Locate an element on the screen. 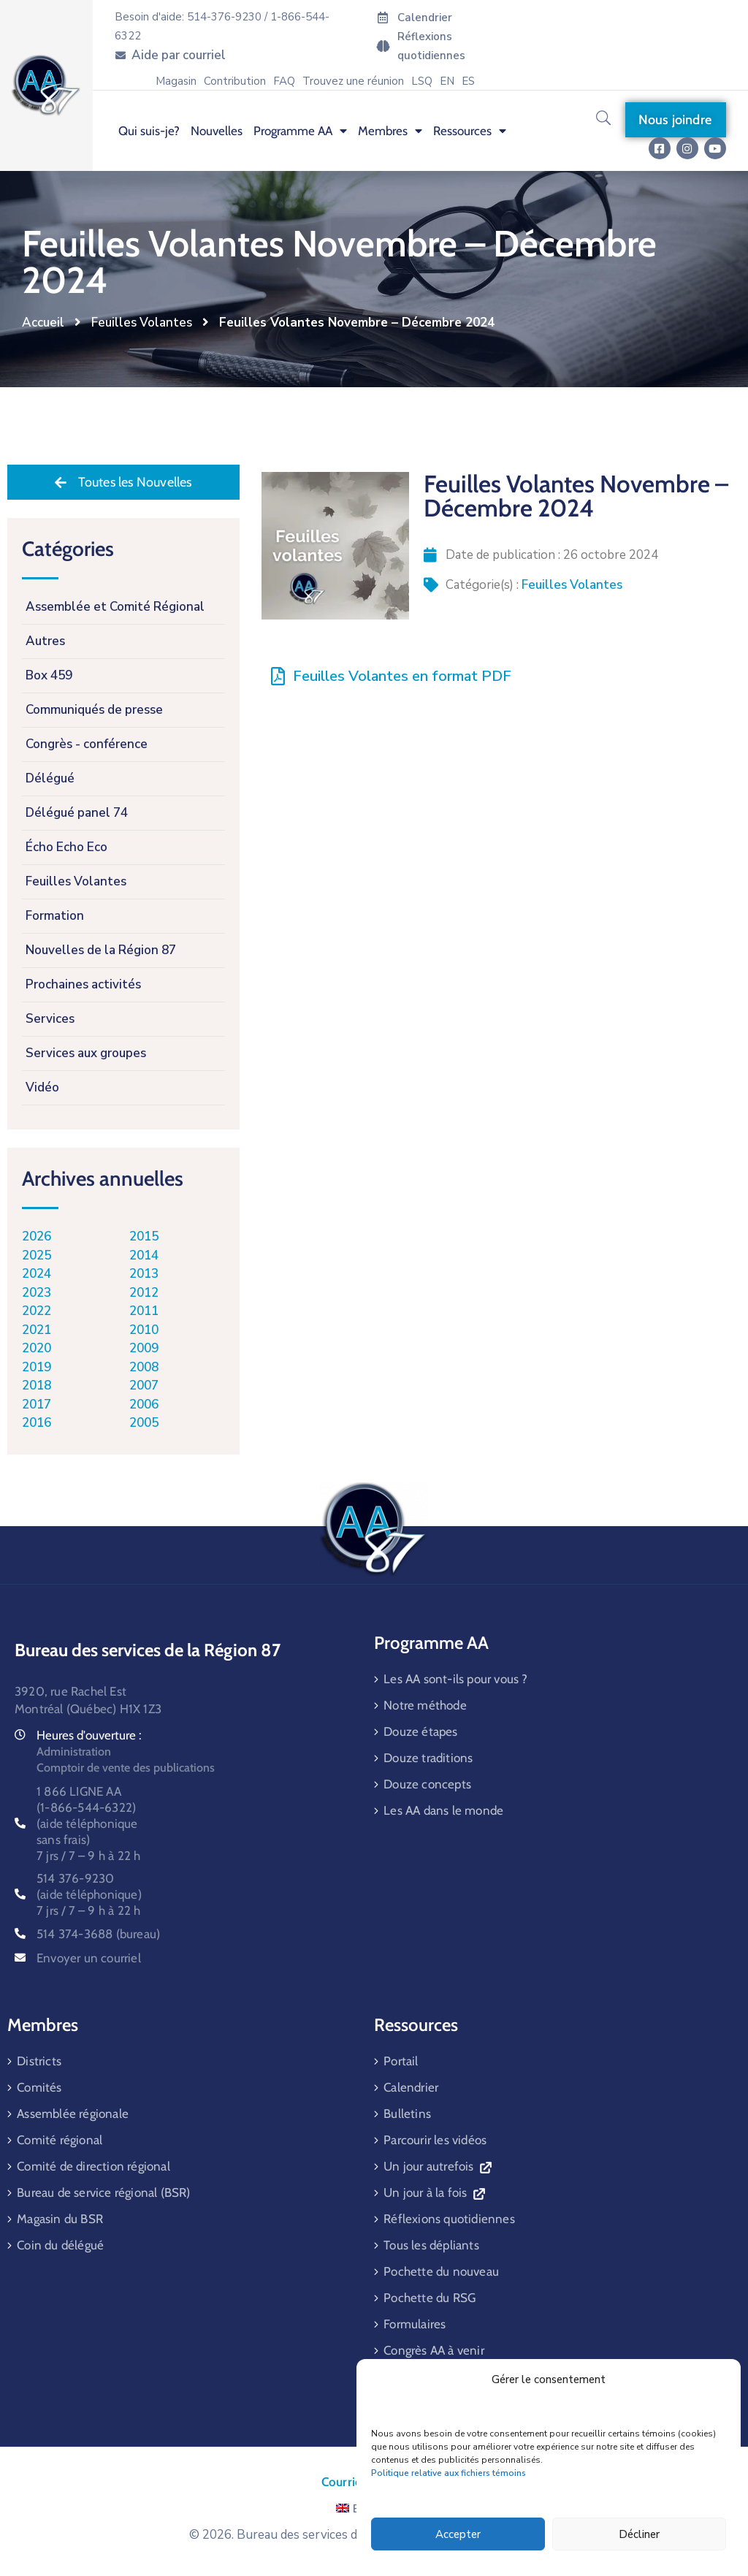  Un jour autrefois is located at coordinates (437, 2166).